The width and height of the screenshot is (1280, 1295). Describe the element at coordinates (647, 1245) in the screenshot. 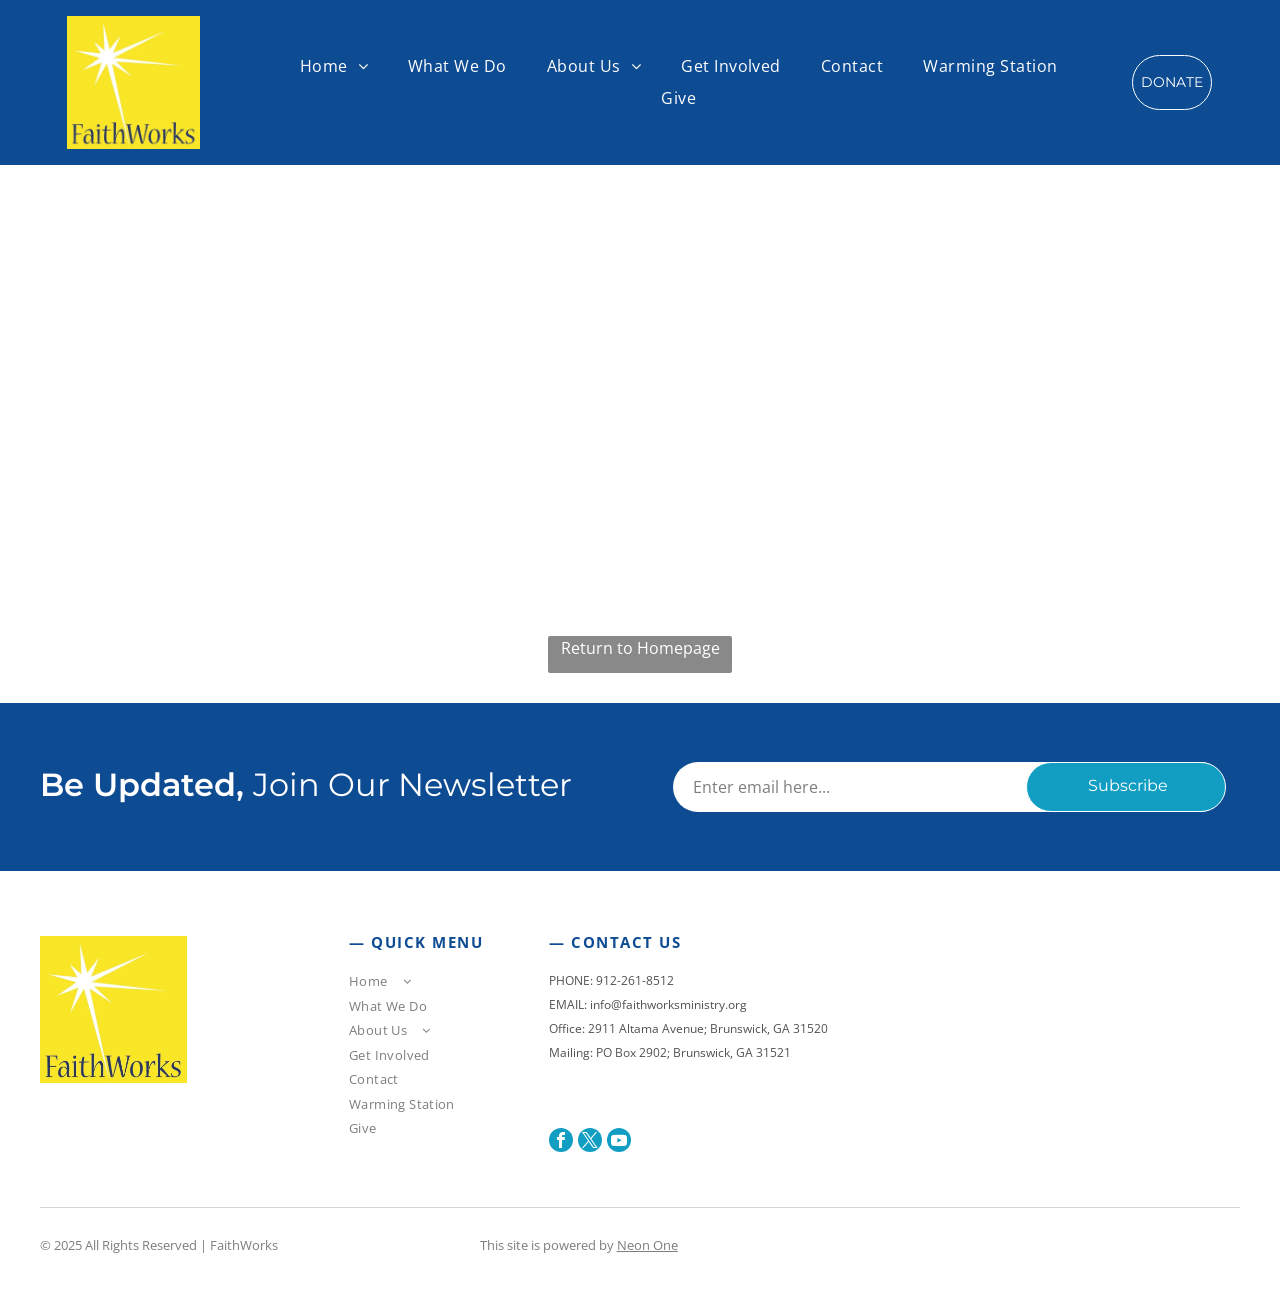

I see `Neon One` at that location.